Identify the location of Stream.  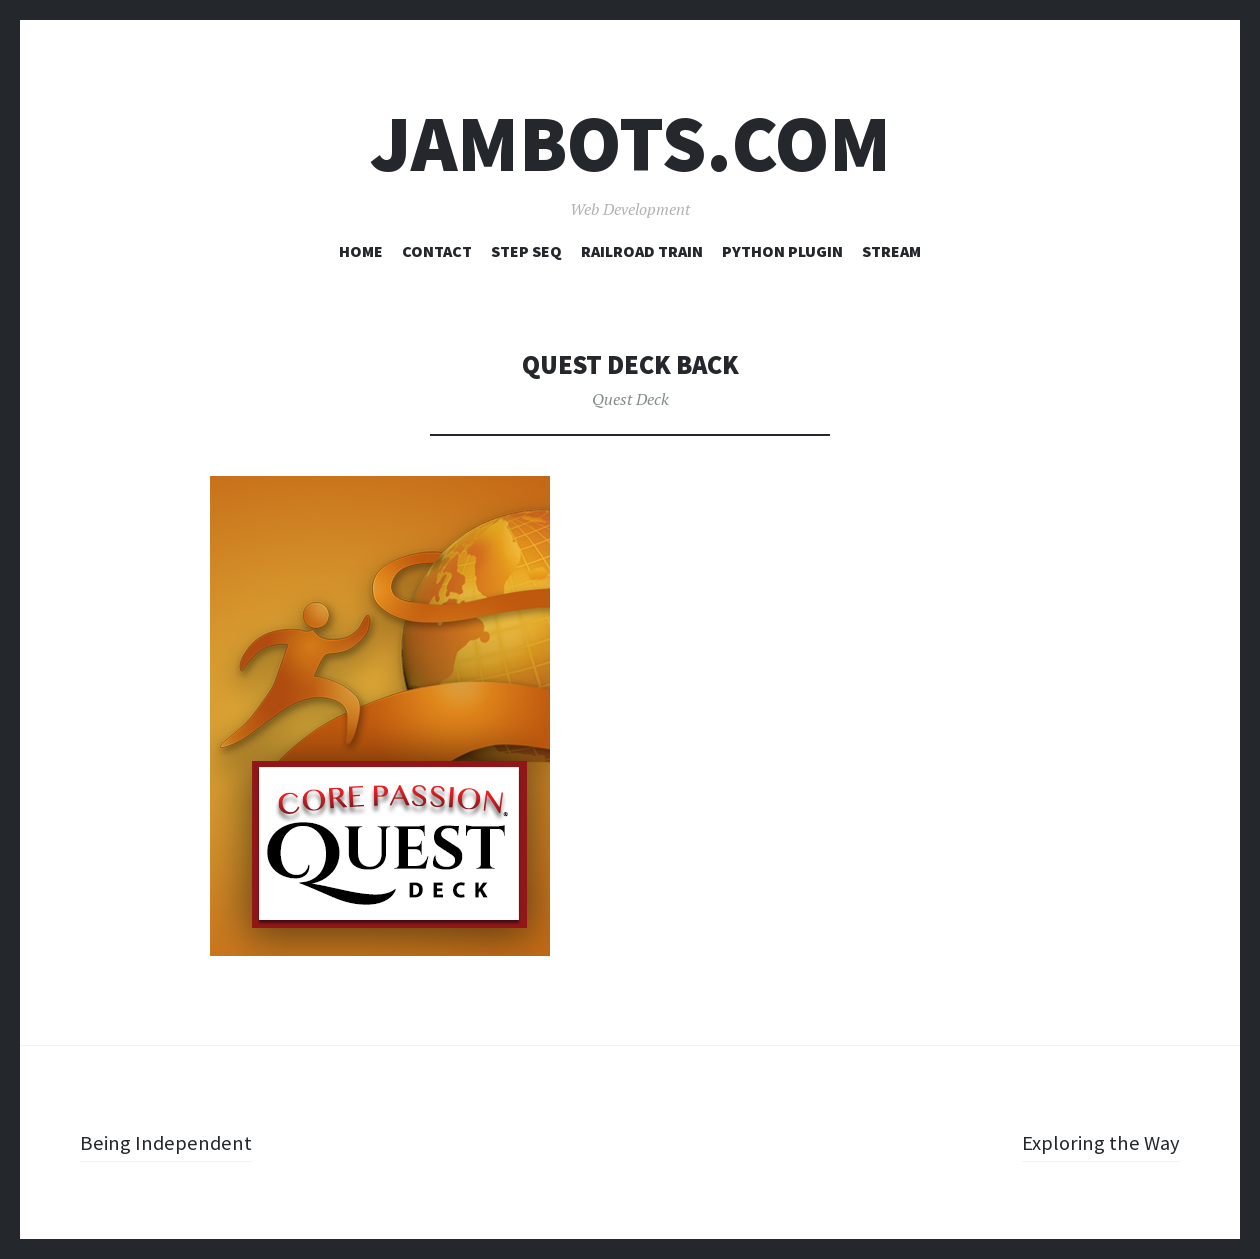
(891, 251).